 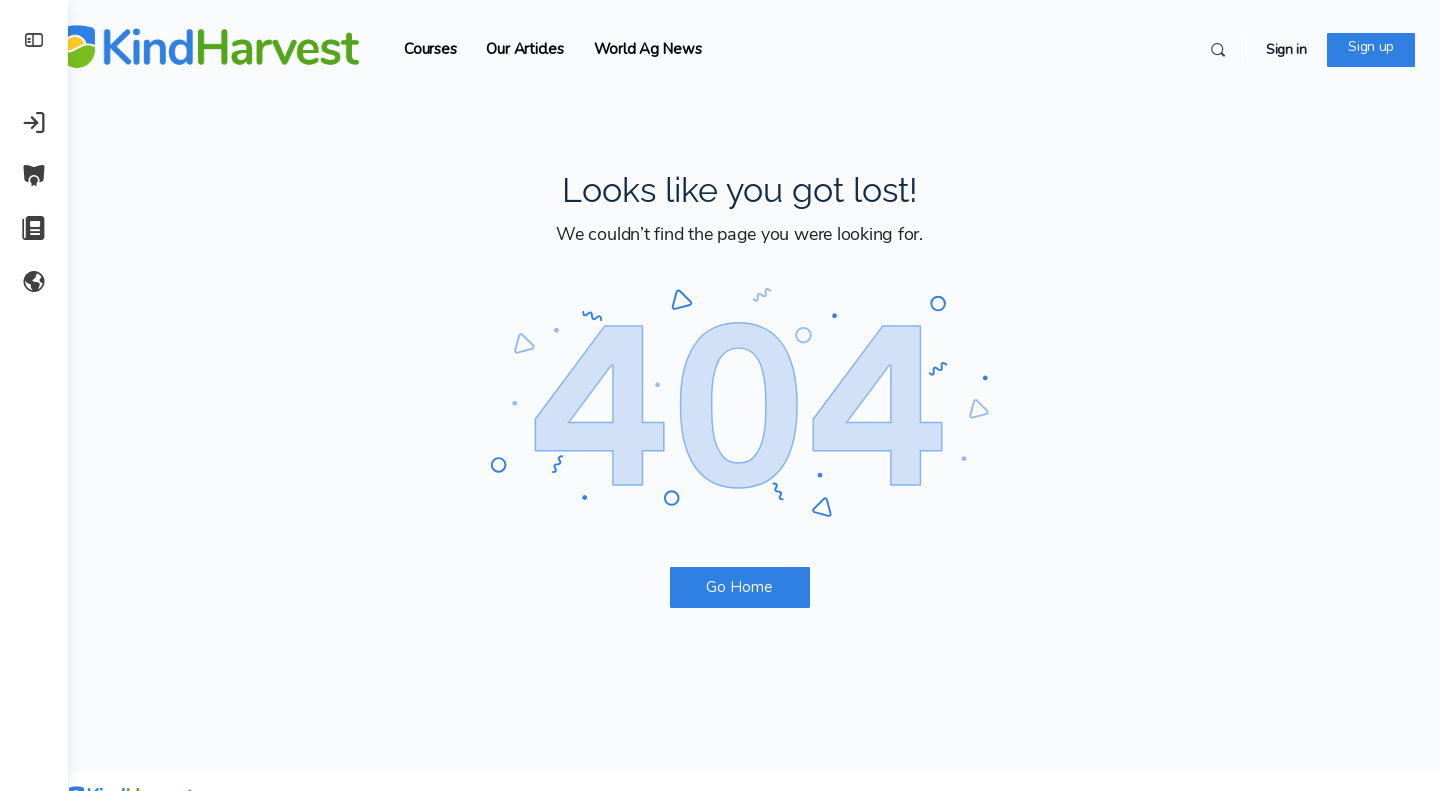 What do you see at coordinates (676, 49) in the screenshot?
I see `World Ag News` at bounding box center [676, 49].